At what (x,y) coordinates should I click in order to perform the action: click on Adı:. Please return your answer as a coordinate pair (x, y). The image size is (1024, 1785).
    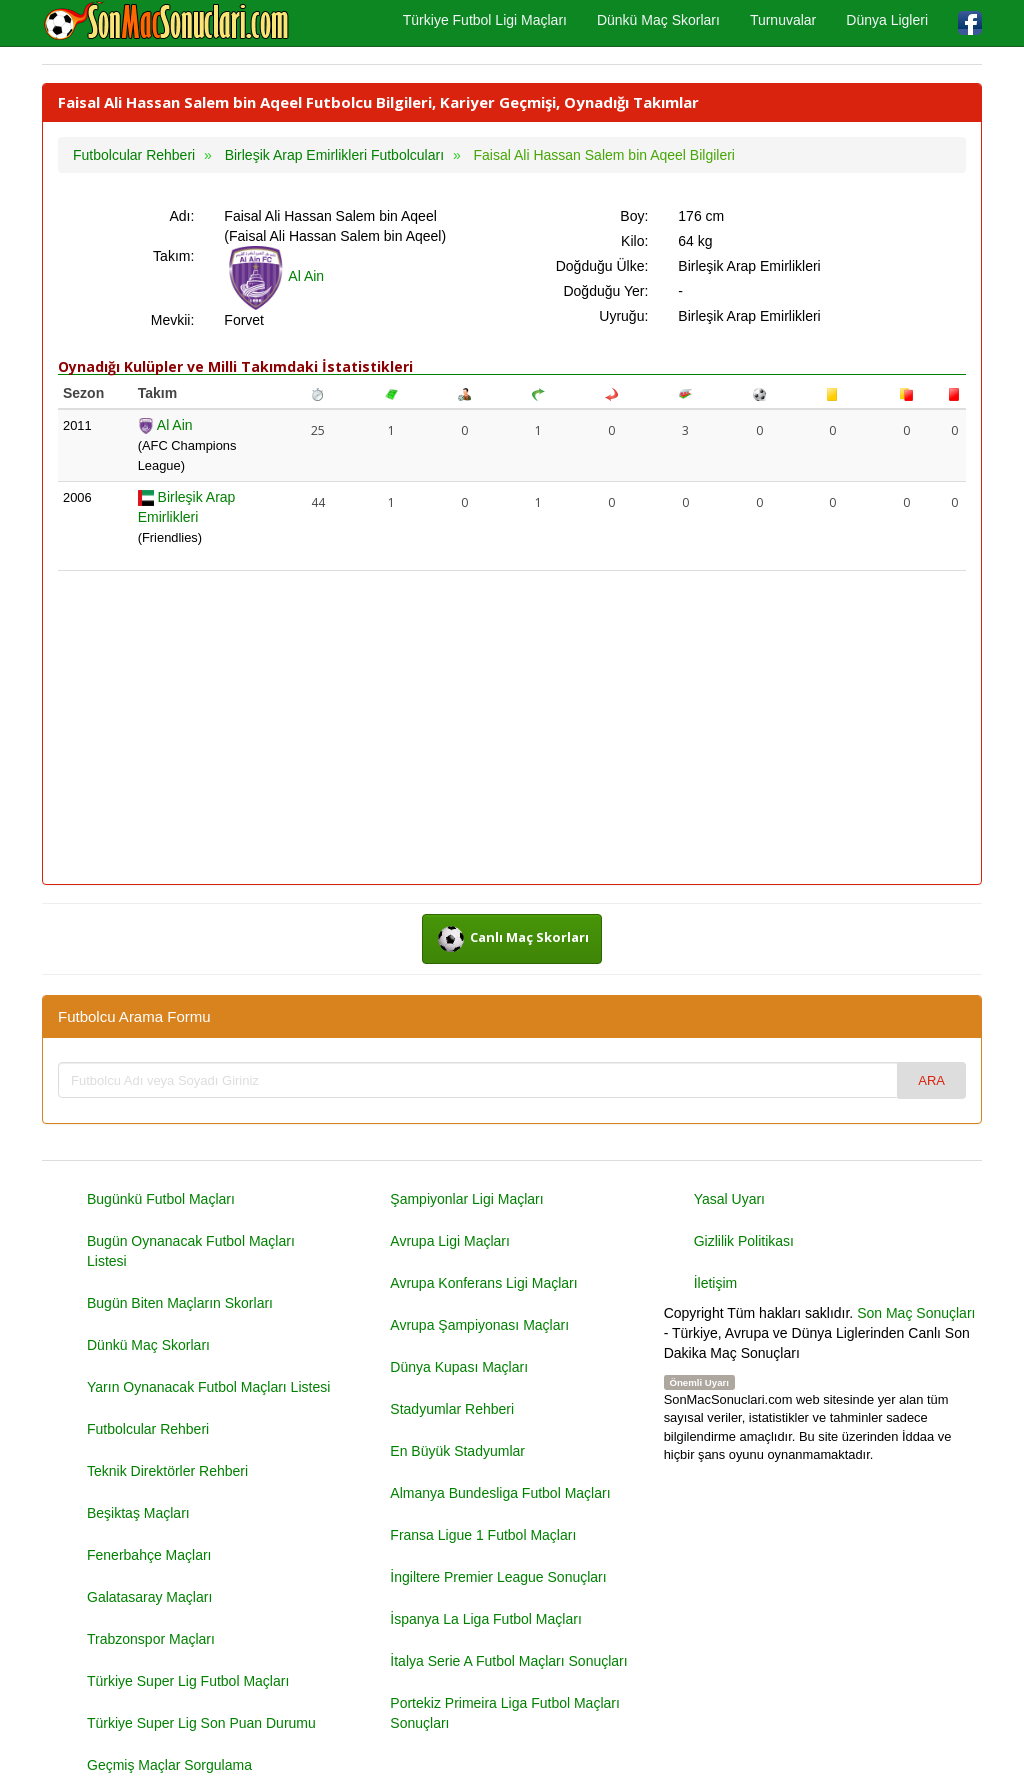
    Looking at the image, I should click on (181, 216).